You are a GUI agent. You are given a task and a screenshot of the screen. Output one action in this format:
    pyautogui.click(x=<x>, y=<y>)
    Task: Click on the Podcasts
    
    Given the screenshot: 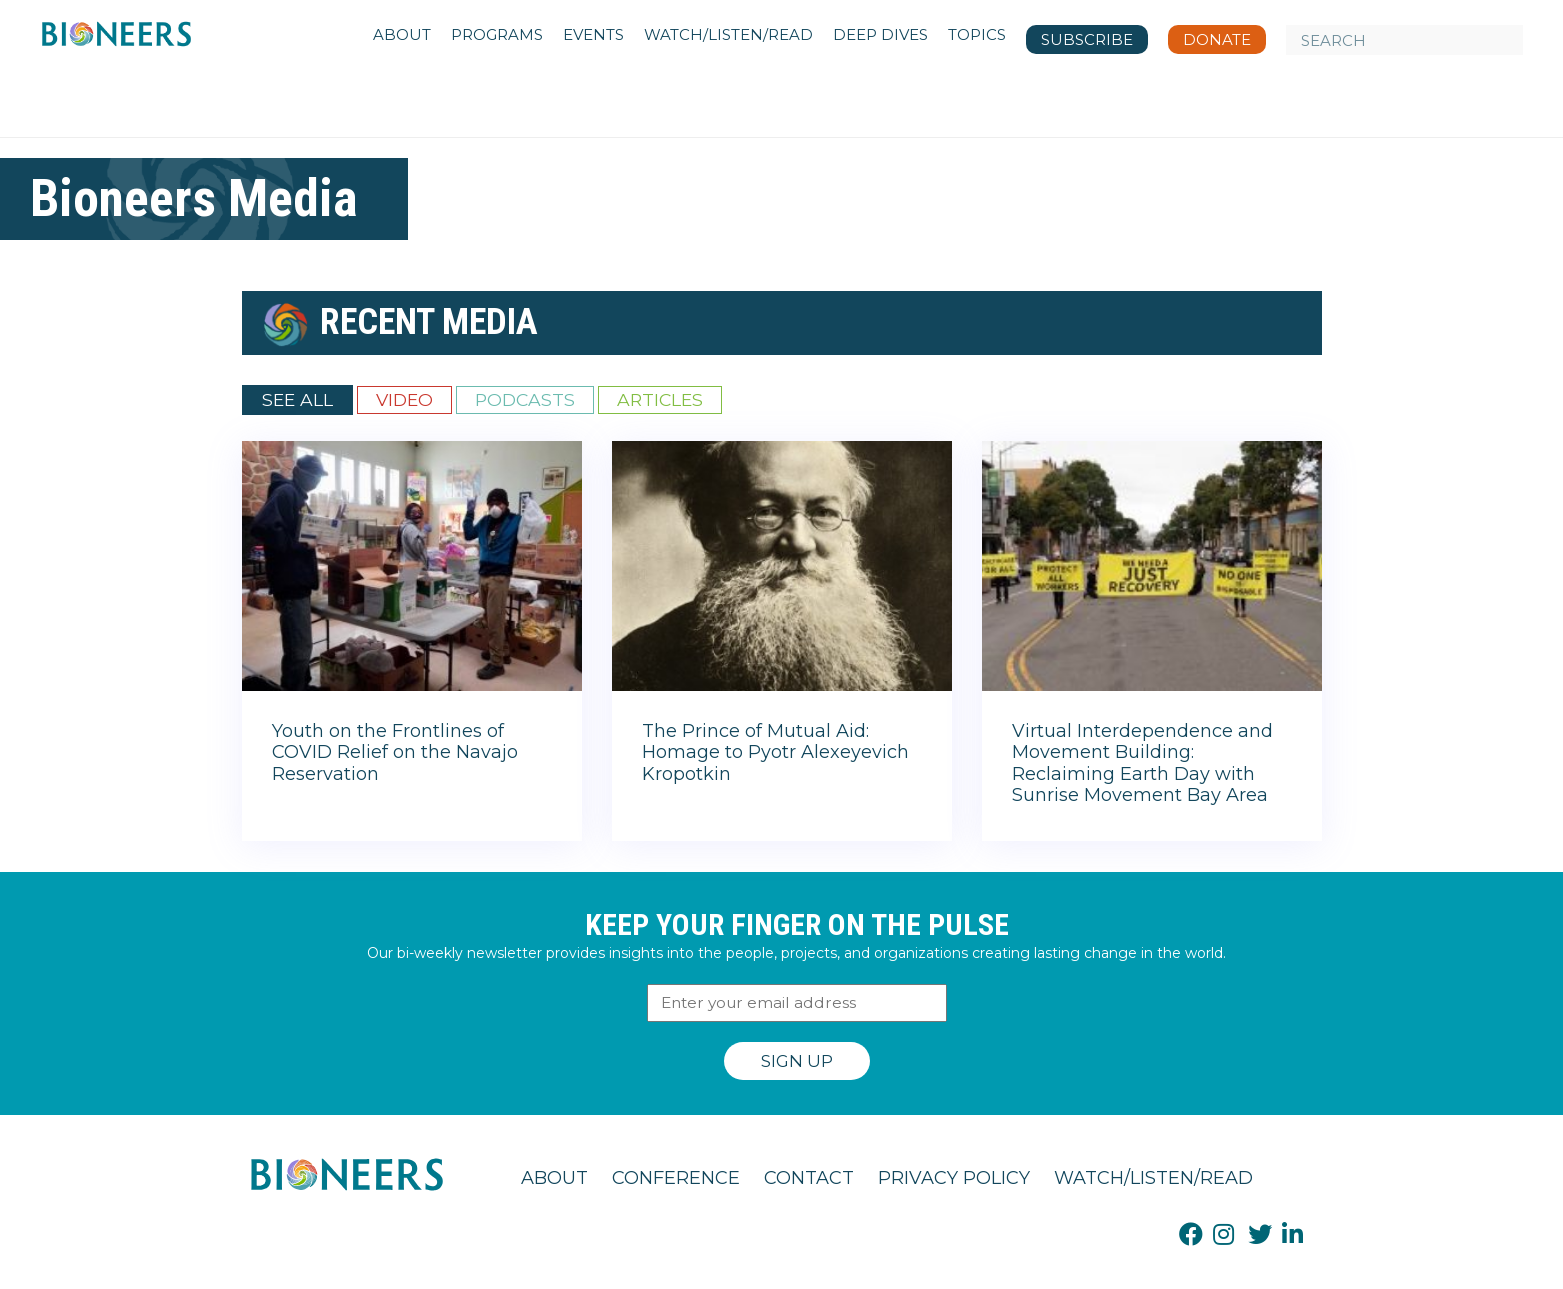 What is the action you would take?
    pyautogui.click(x=525, y=399)
    